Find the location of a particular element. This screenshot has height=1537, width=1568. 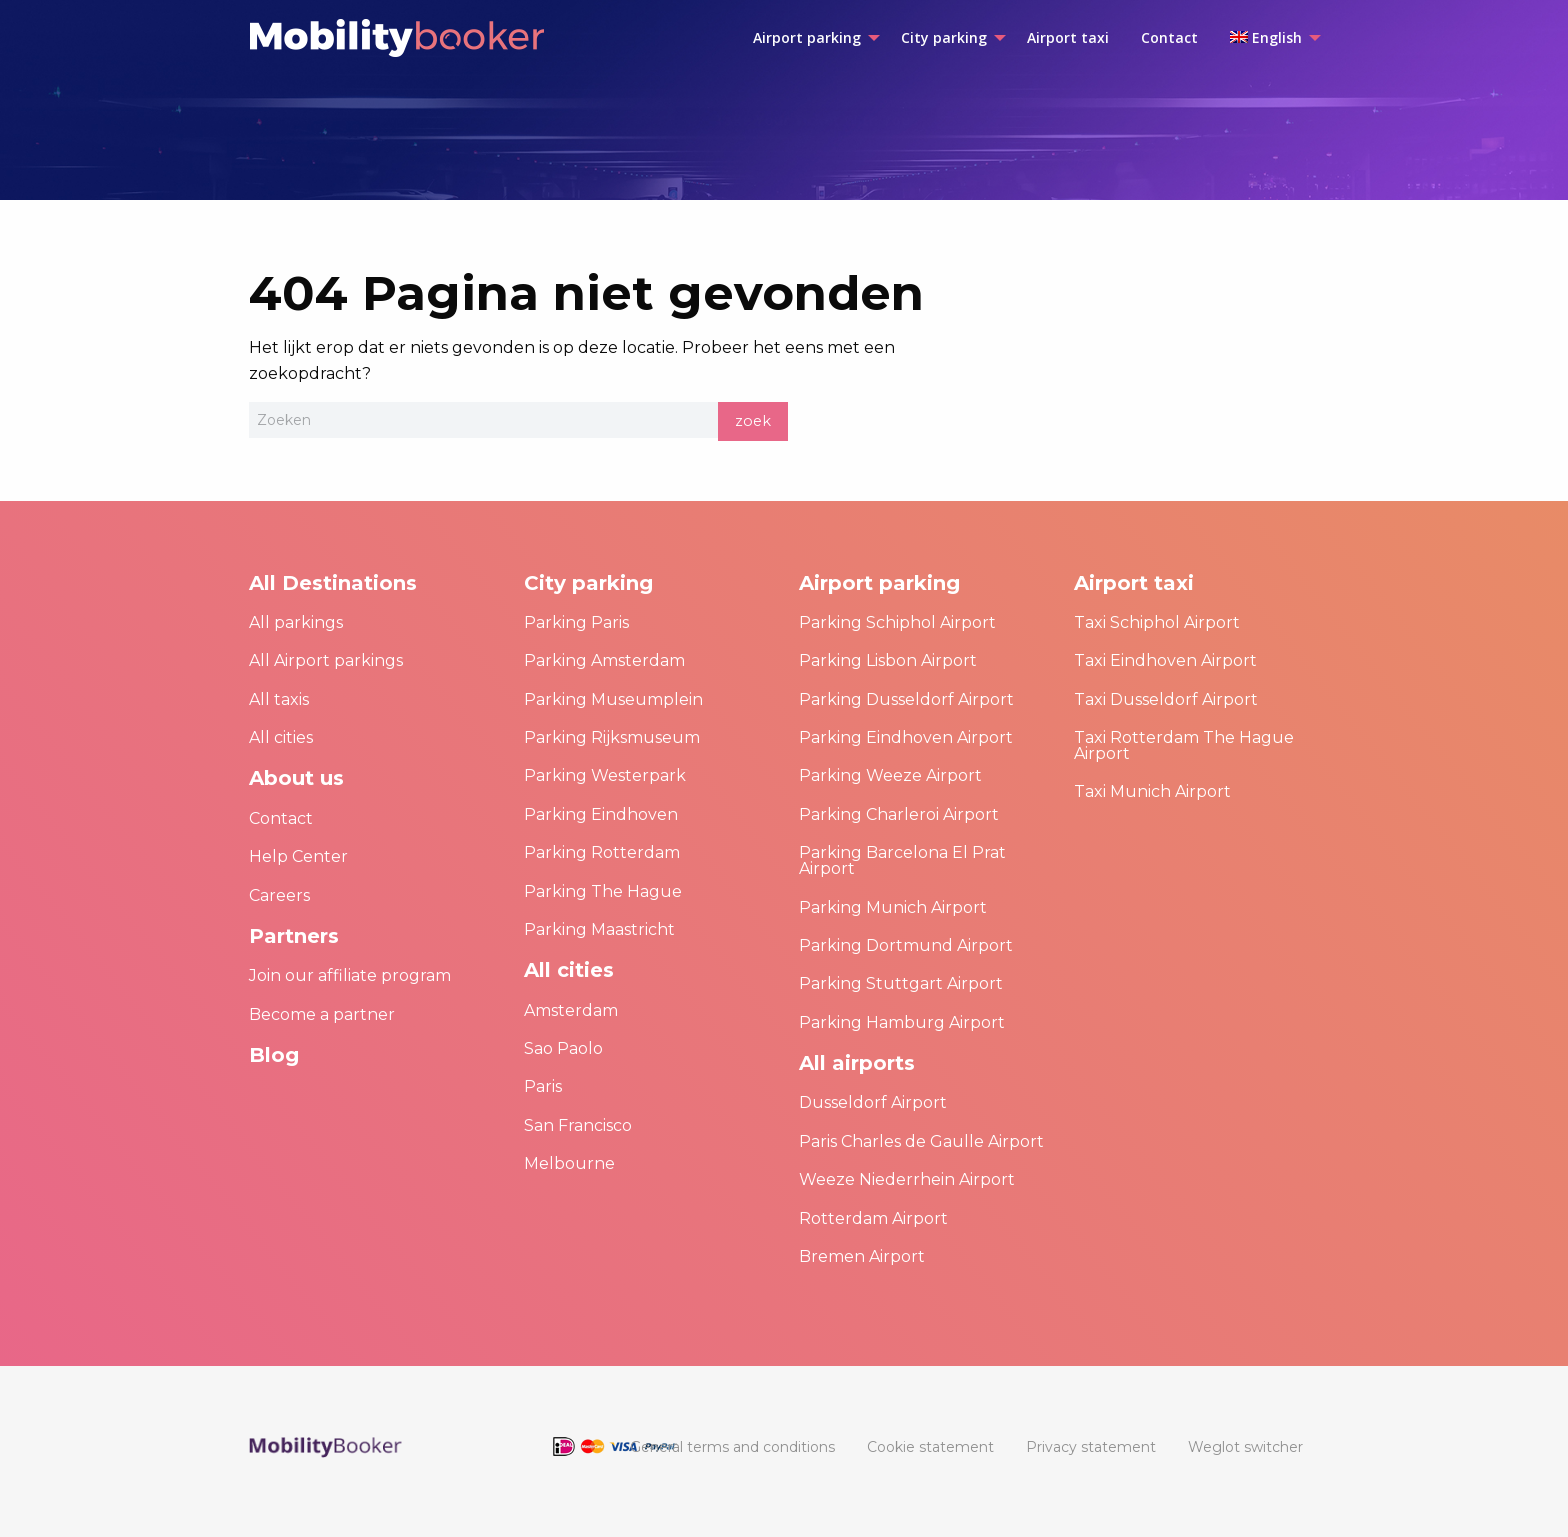

Parking Maastricht is located at coordinates (599, 929).